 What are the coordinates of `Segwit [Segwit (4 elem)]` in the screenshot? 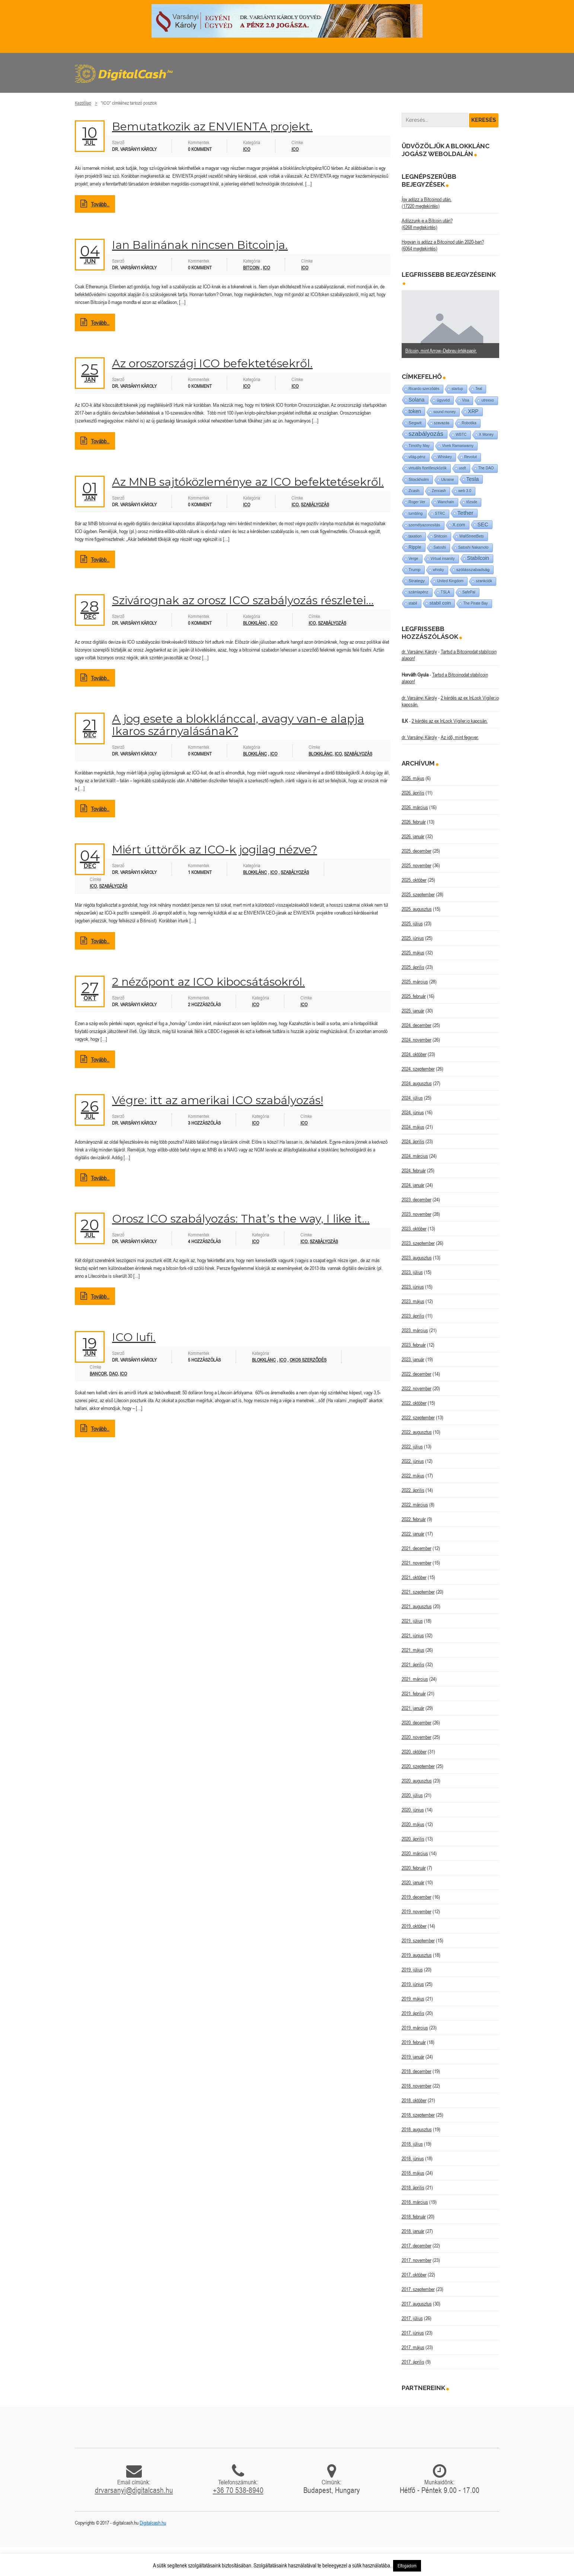 It's located at (415, 422).